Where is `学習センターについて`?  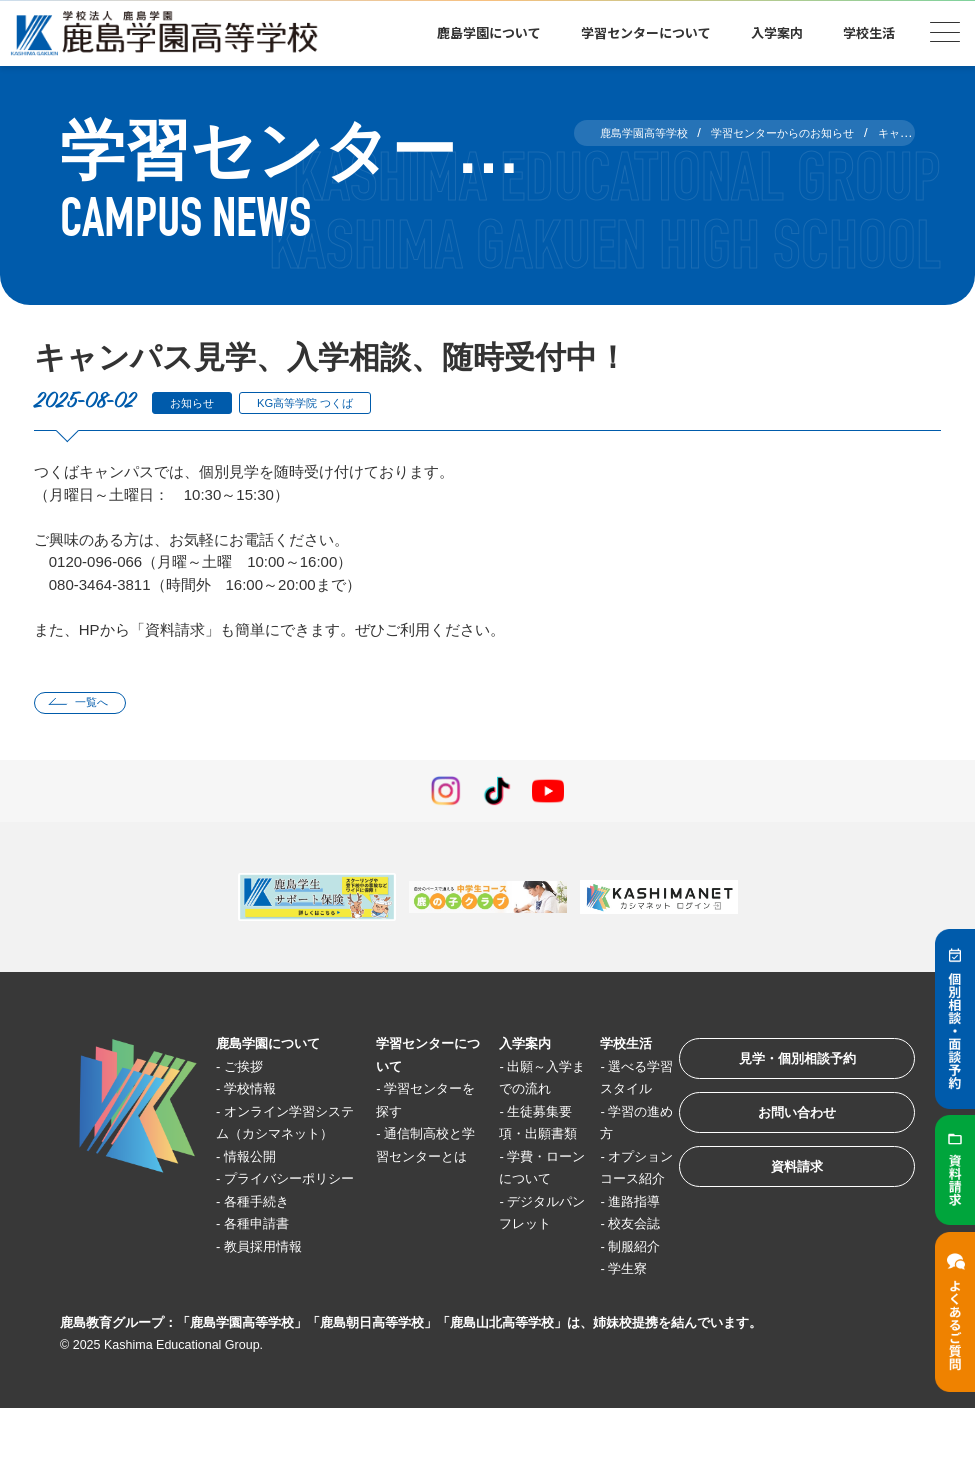 学習センターについて is located at coordinates (646, 32).